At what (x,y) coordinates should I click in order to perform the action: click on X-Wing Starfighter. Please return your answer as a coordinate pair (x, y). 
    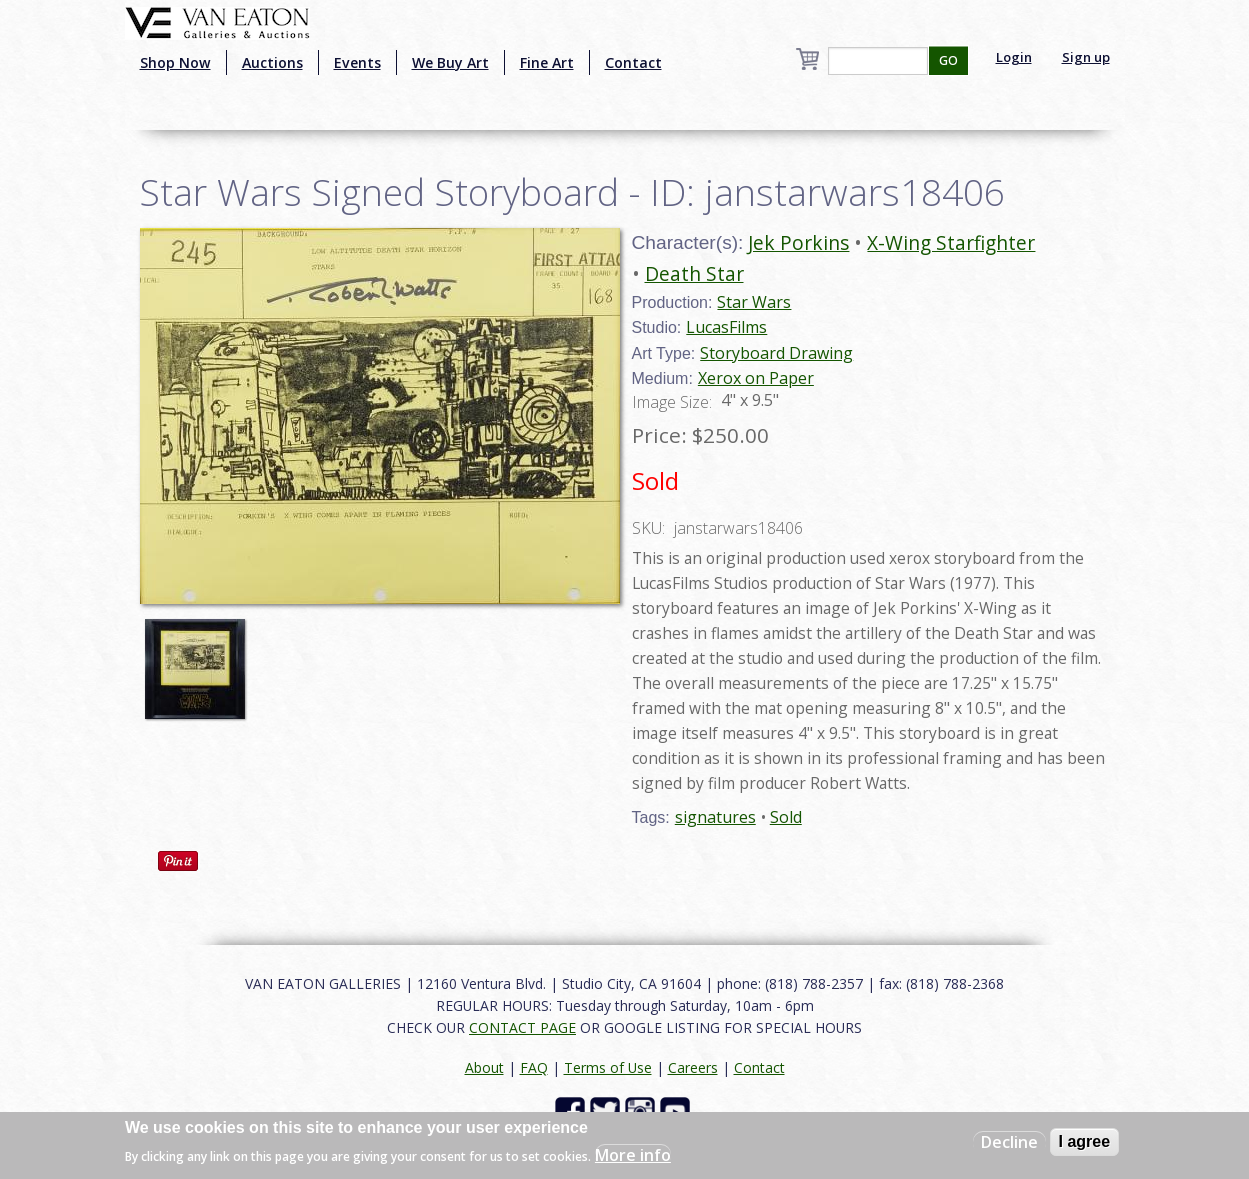
    Looking at the image, I should click on (951, 242).